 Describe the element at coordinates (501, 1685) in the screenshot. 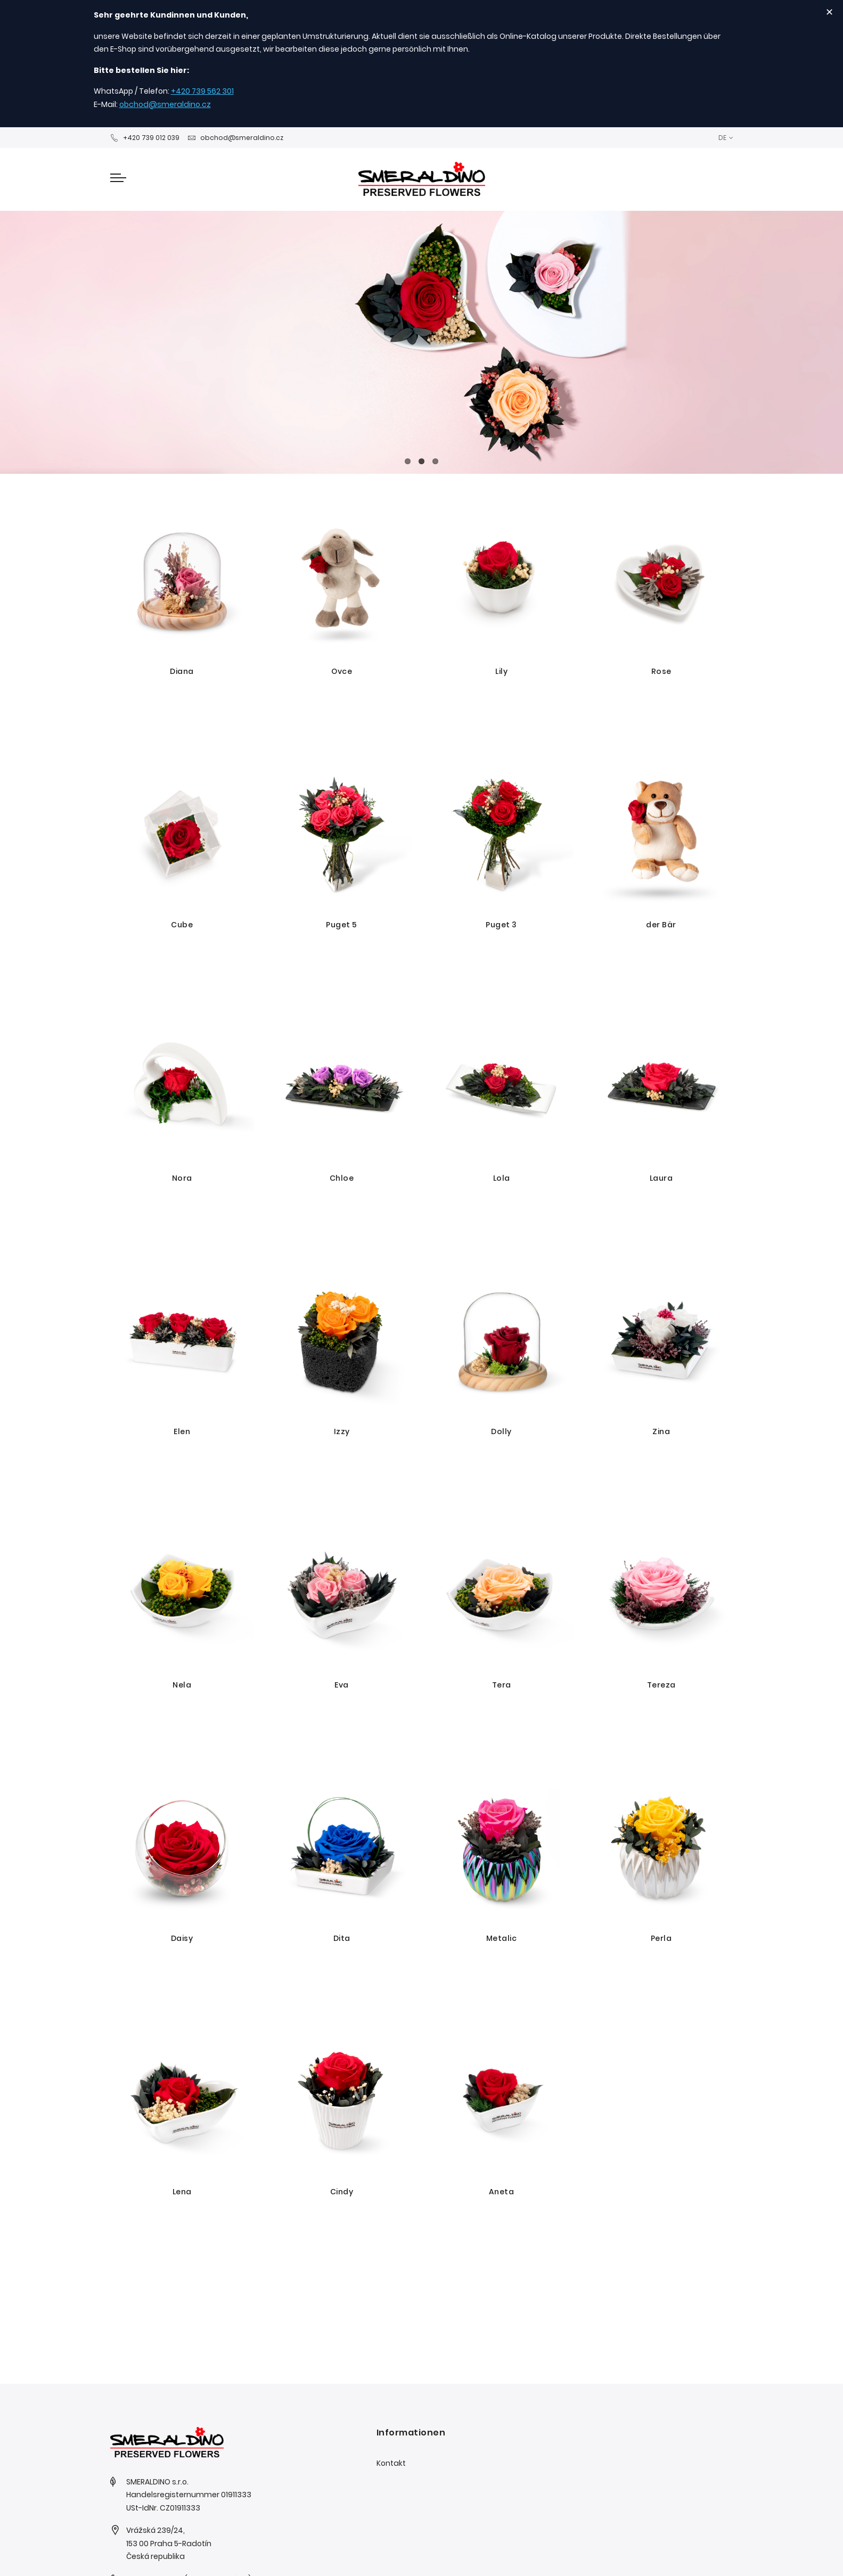

I see `Tera` at that location.